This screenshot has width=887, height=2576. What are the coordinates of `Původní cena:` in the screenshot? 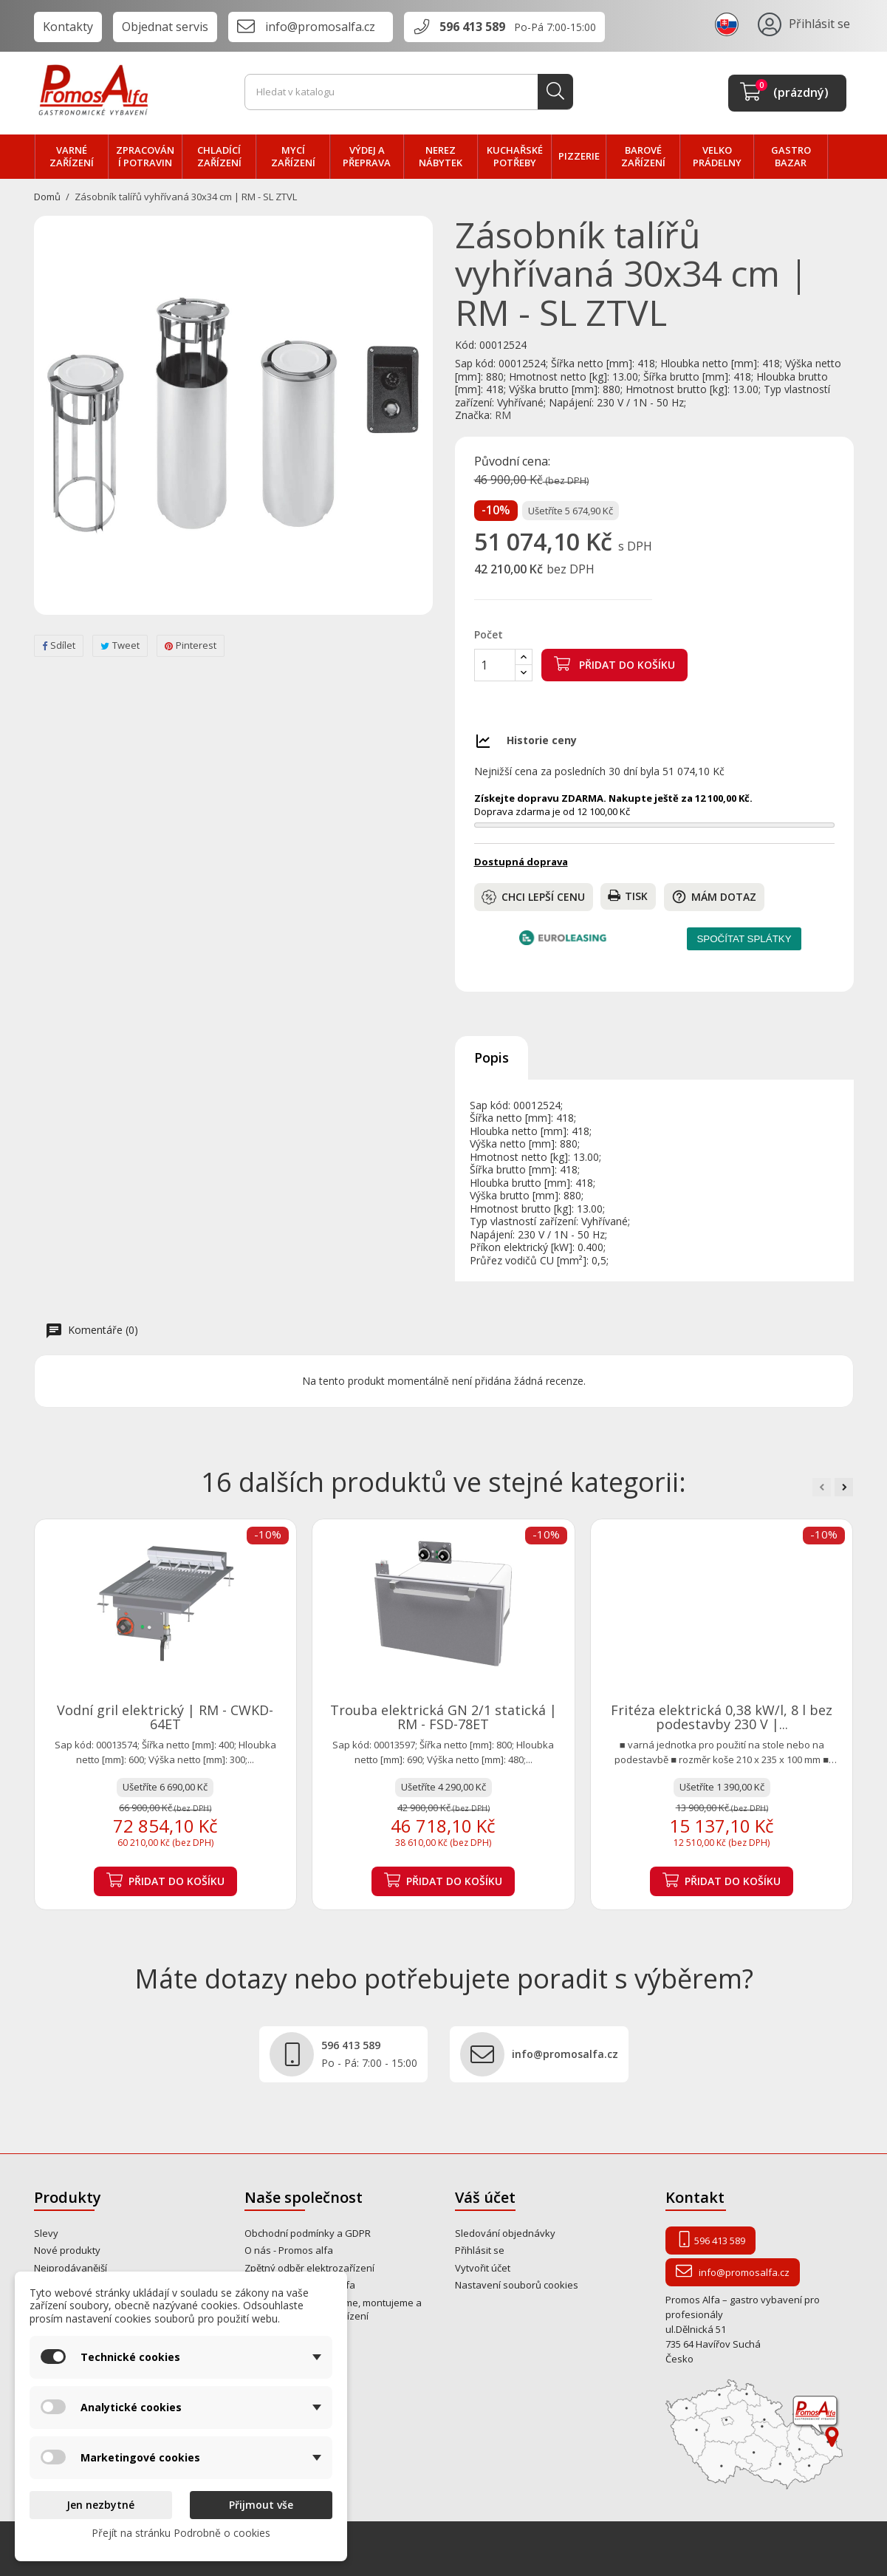 It's located at (512, 461).